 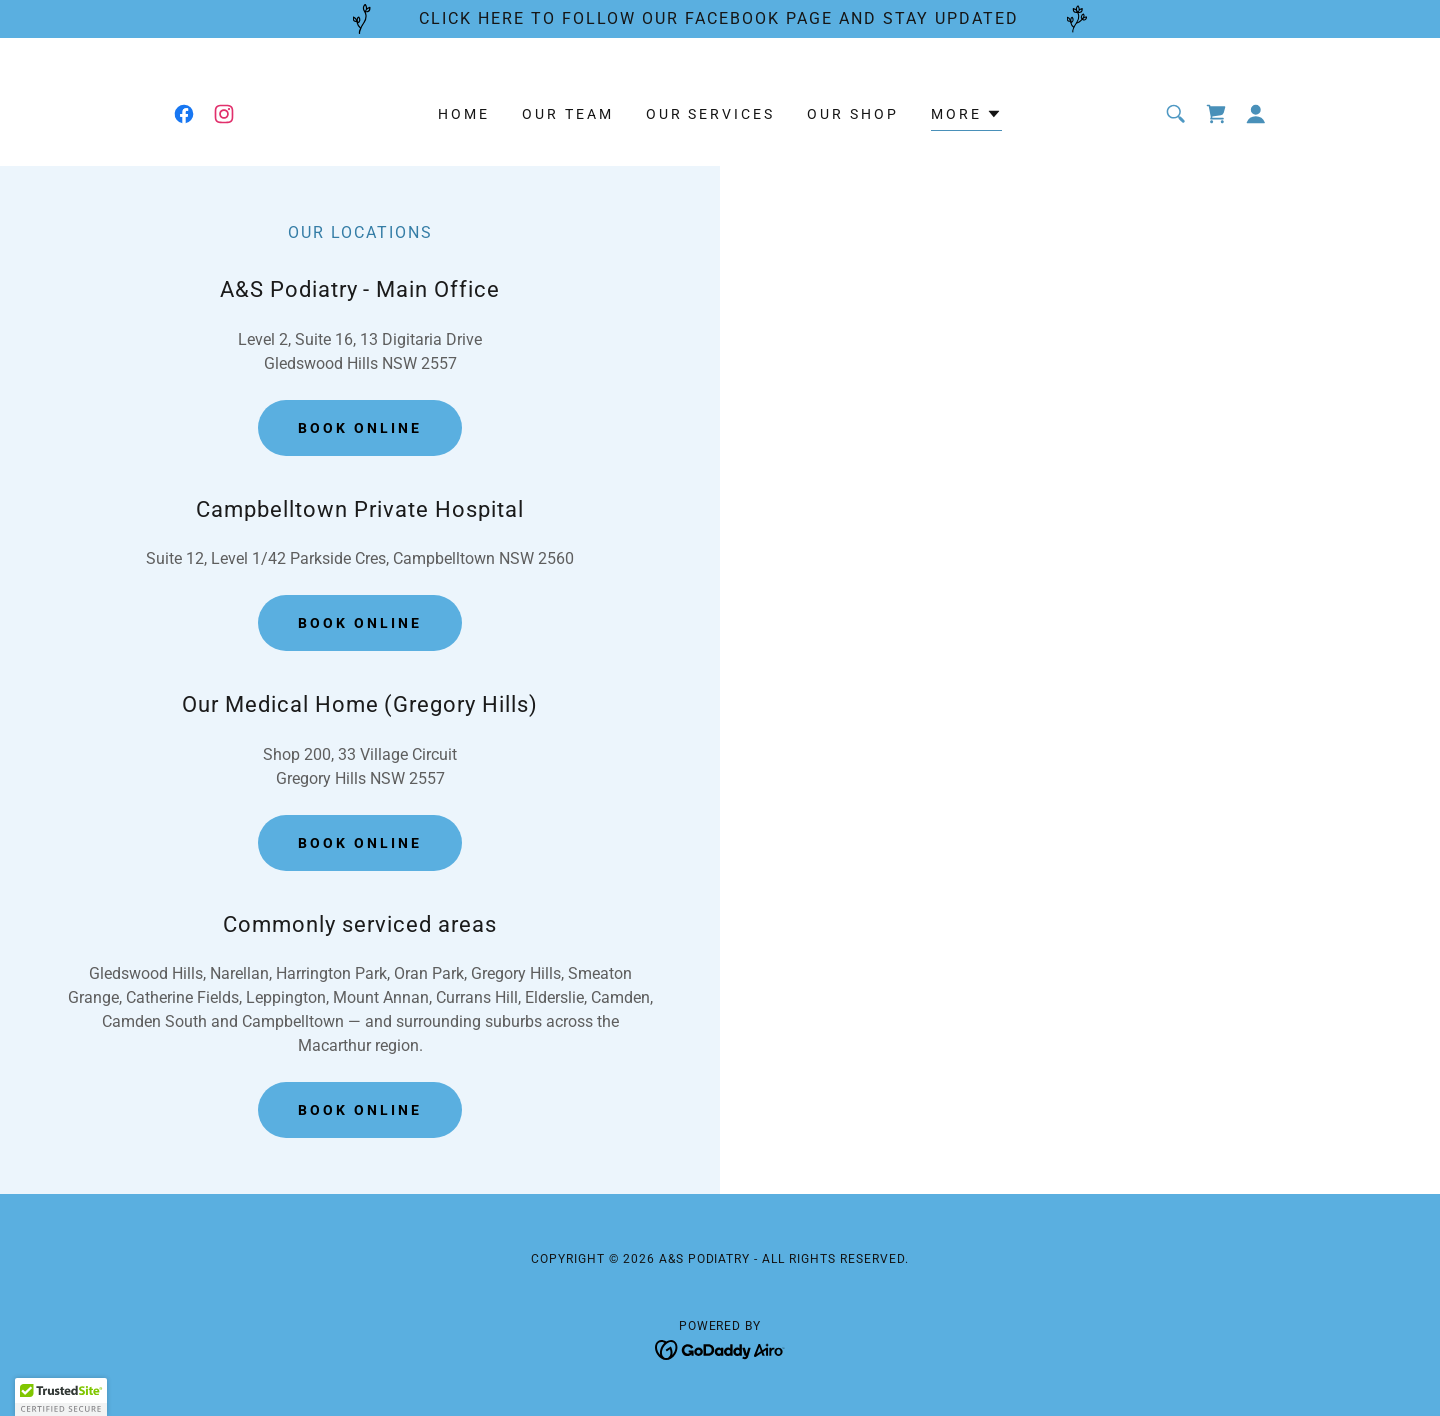 I want to click on [button], so click(x=966, y=116).